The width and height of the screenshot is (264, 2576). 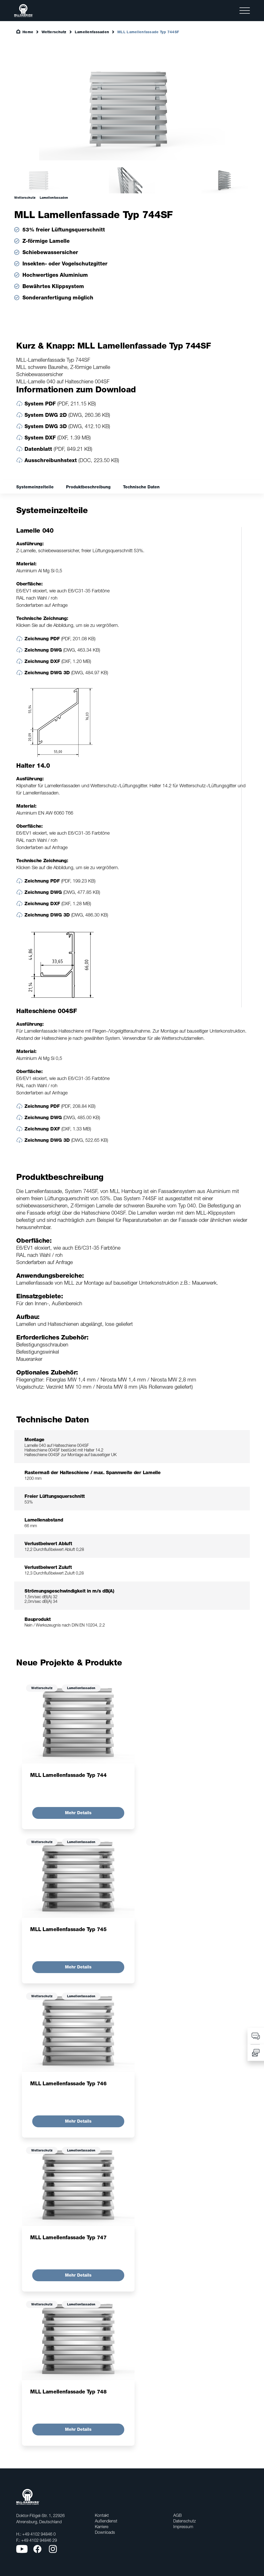 What do you see at coordinates (78, 1812) in the screenshot?
I see `Mehr Details` at bounding box center [78, 1812].